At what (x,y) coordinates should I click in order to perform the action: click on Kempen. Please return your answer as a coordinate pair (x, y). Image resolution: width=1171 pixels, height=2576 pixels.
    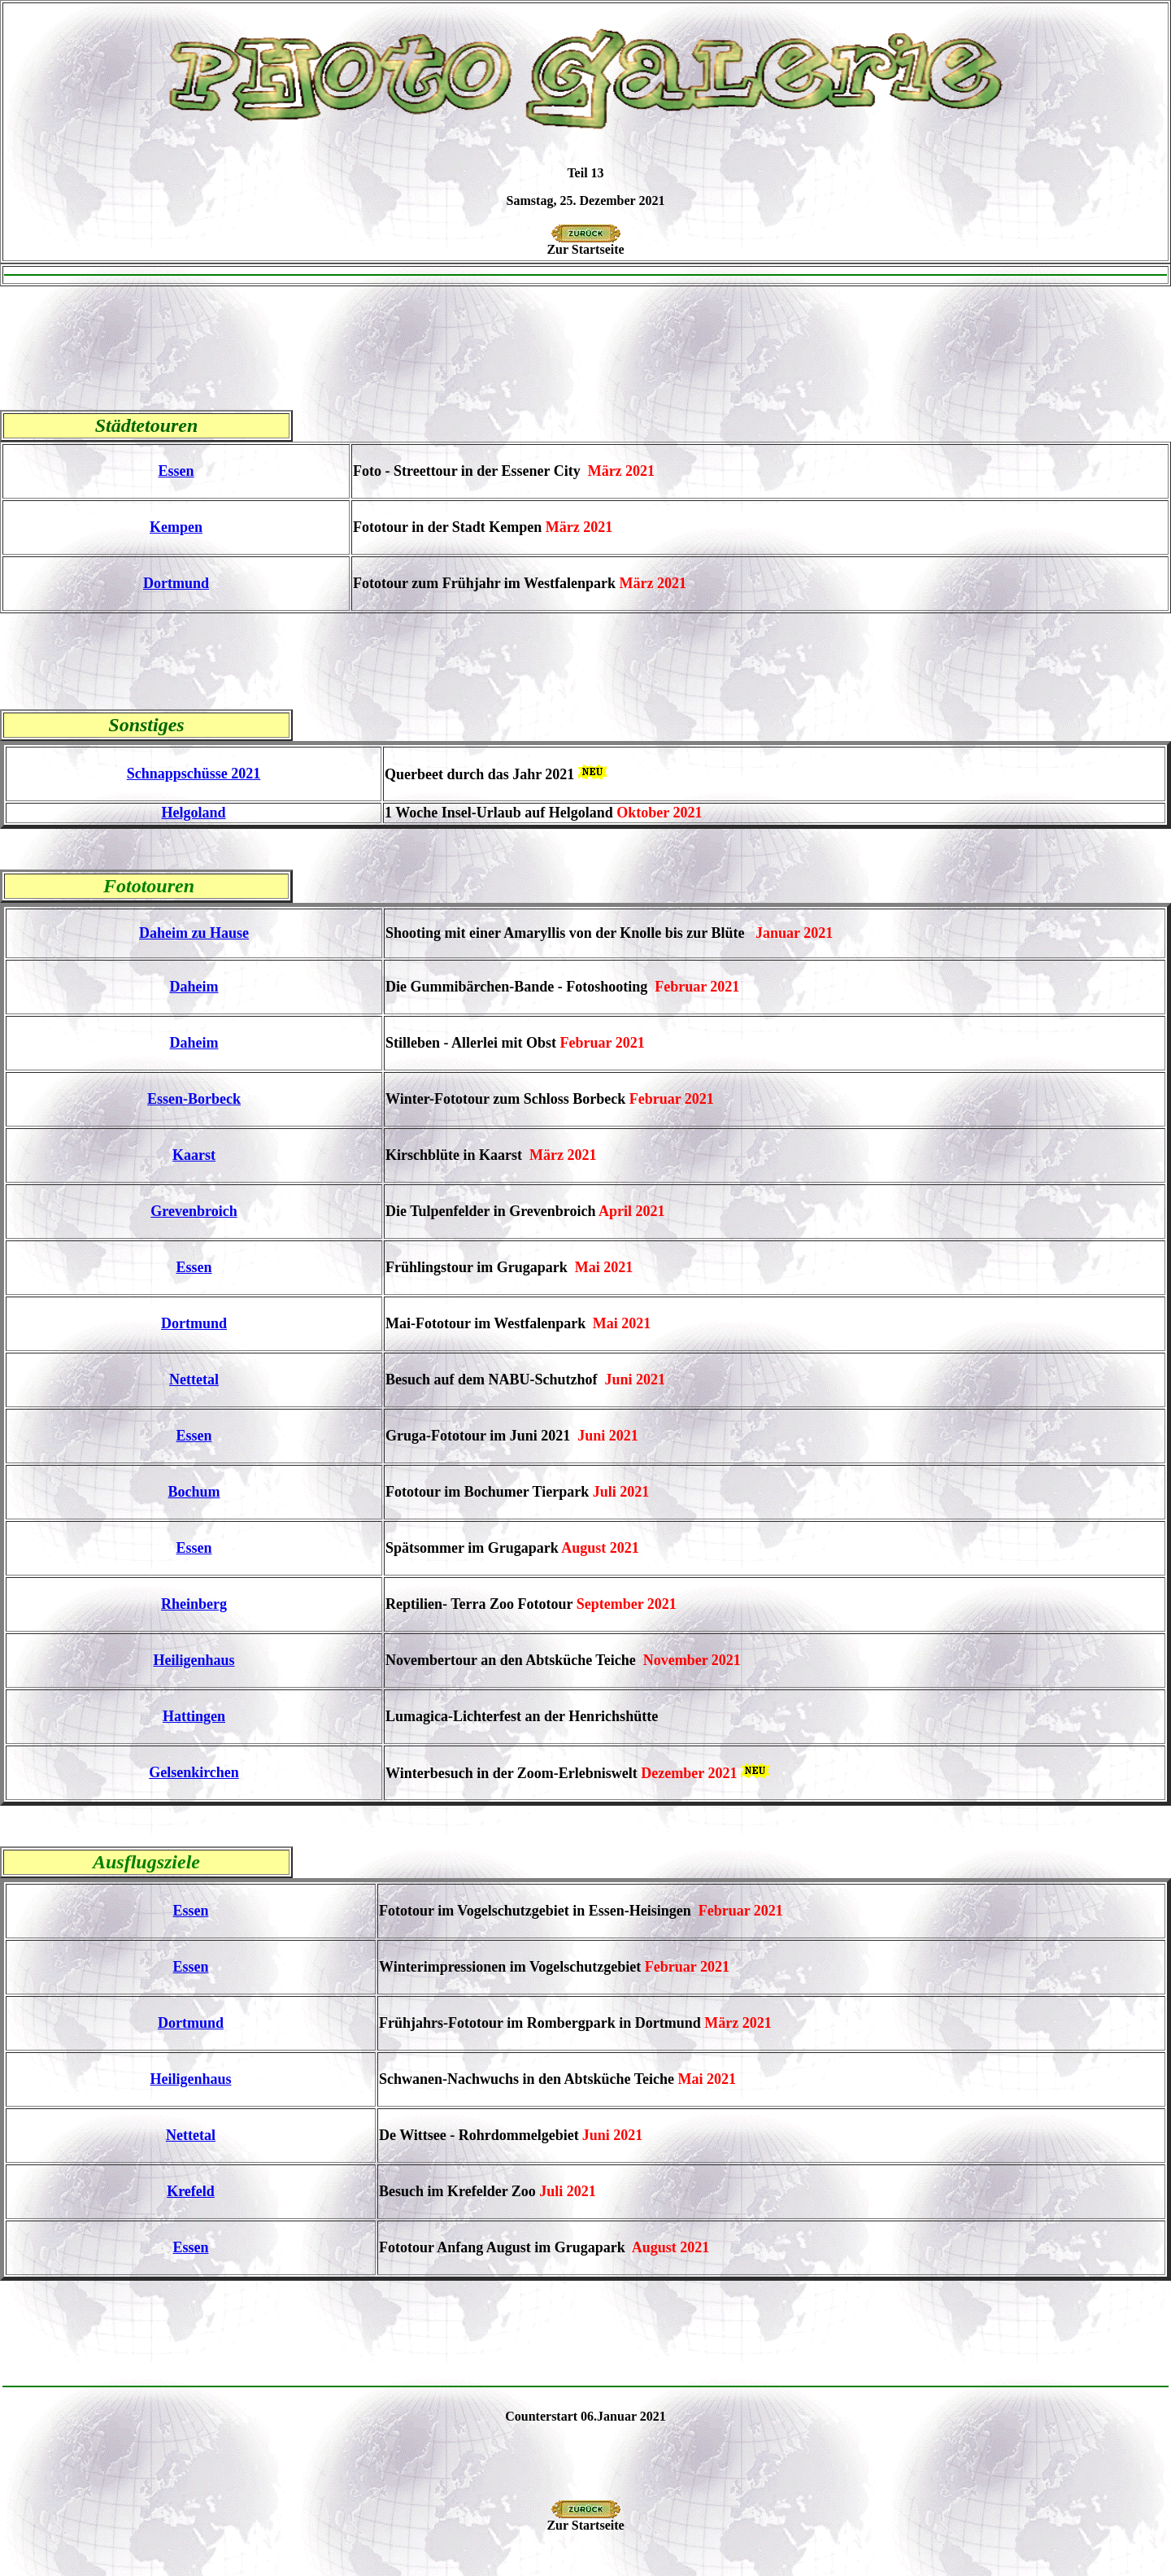
    Looking at the image, I should click on (176, 527).